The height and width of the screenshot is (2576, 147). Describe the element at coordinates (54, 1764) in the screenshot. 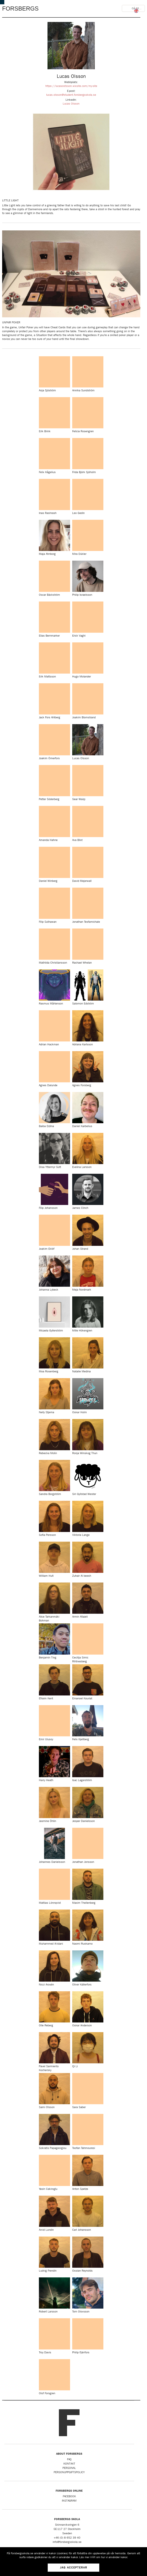

I see `Harry Heath` at that location.